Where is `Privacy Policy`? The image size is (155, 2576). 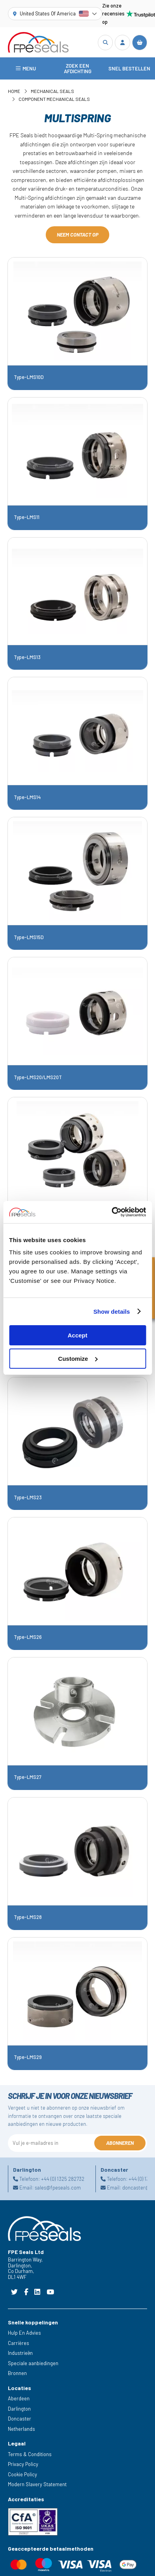
Privacy Policy is located at coordinates (23, 2464).